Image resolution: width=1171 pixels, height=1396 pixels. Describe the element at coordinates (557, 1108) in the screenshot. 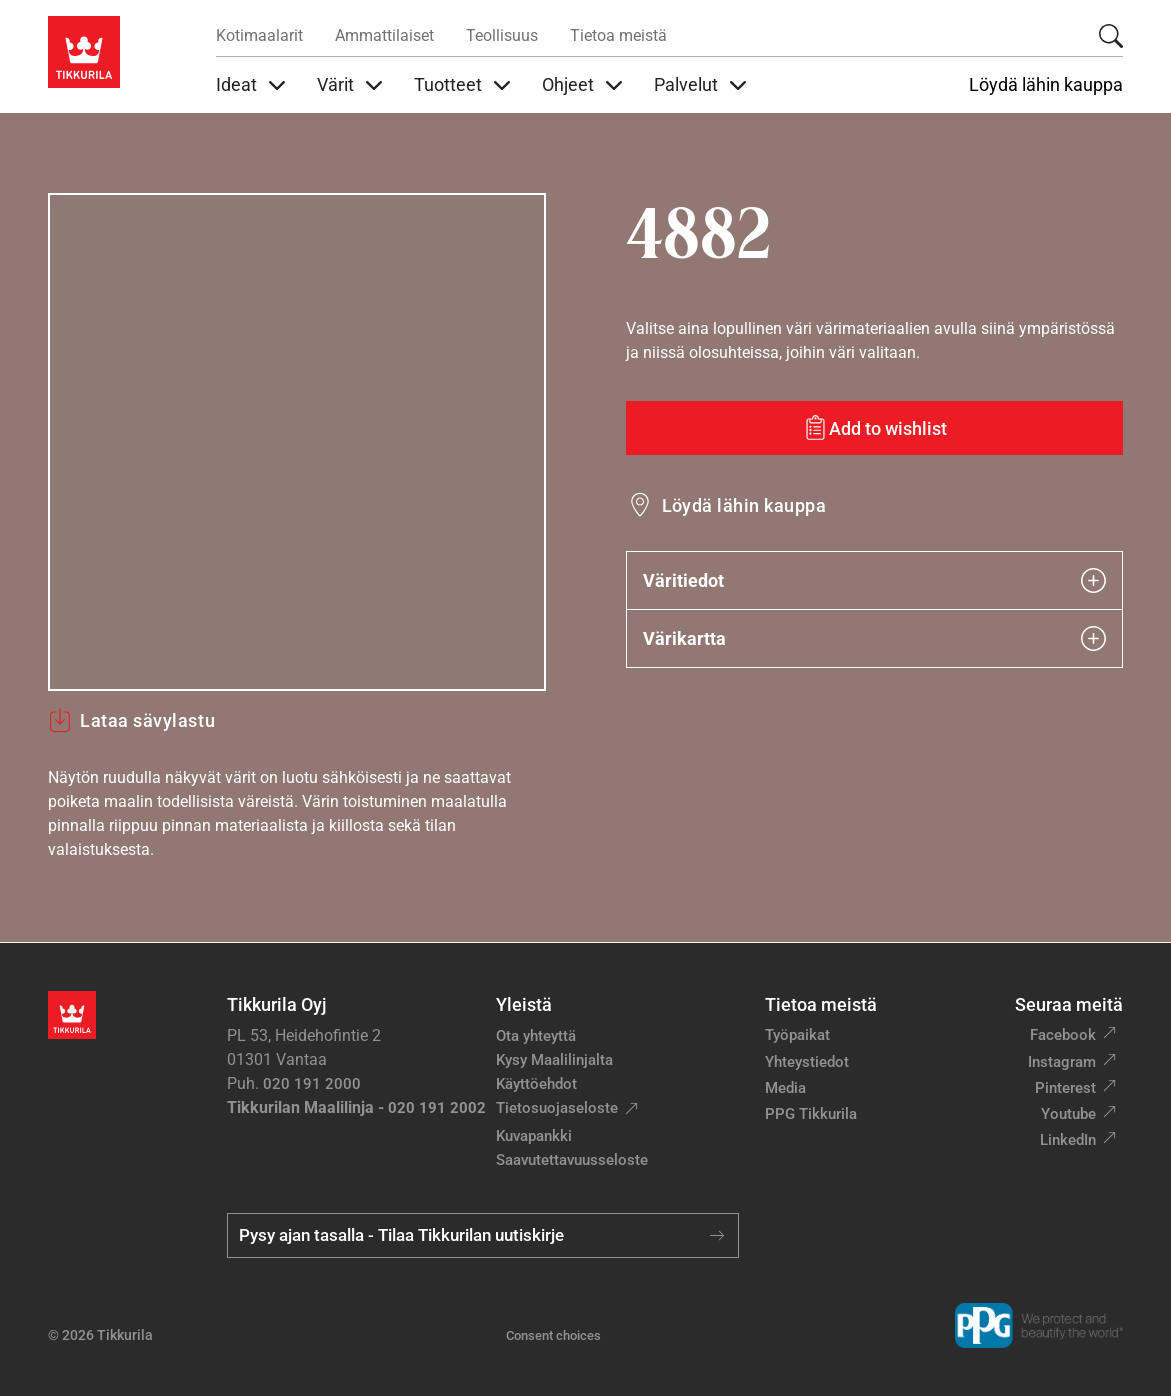

I see `Tietosuojaseloste` at that location.